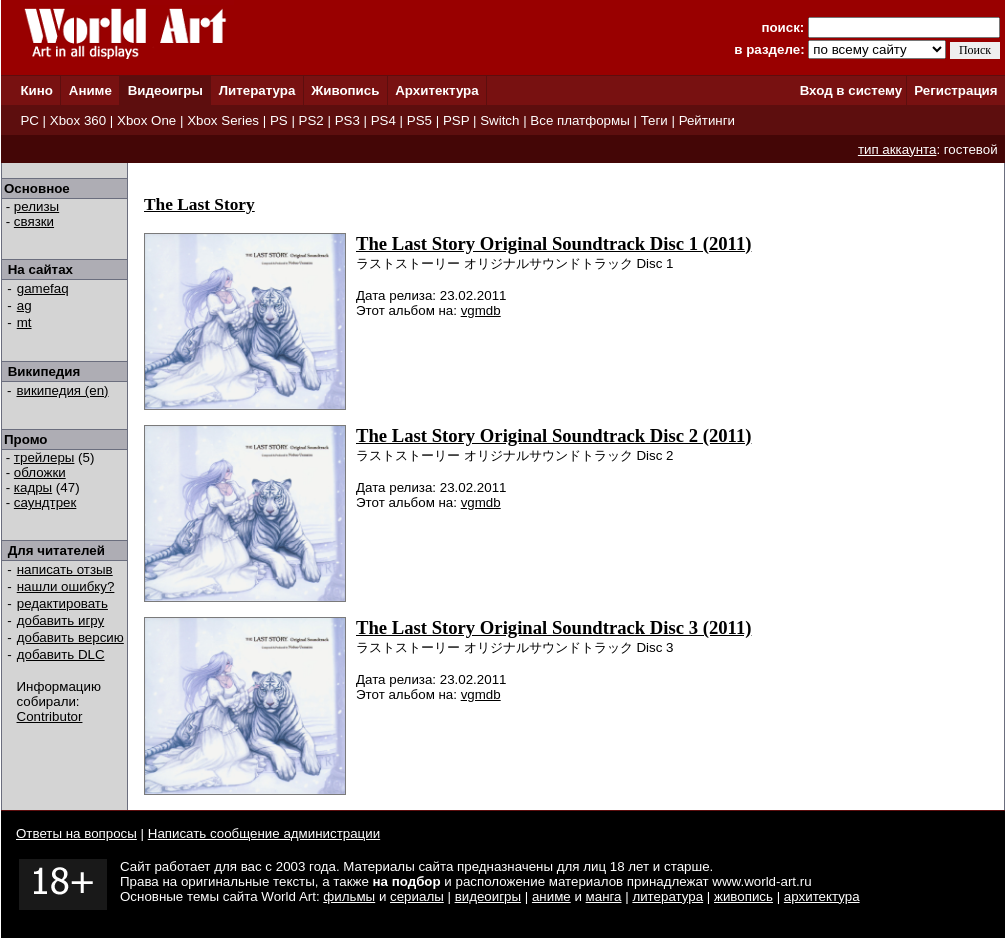 The width and height of the screenshot is (1006, 938). I want to click on связки, so click(34, 221).